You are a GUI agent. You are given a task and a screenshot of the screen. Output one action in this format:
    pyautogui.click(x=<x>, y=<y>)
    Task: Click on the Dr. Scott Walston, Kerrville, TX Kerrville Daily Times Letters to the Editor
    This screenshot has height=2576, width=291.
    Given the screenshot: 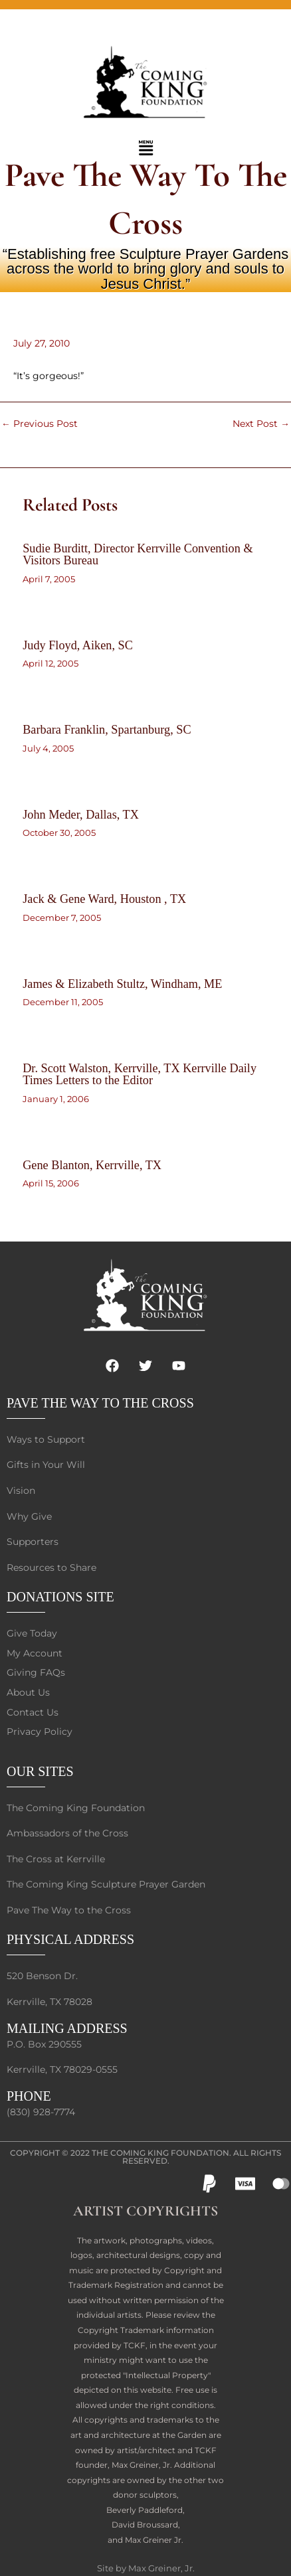 What is the action you would take?
    pyautogui.click(x=139, y=1074)
    